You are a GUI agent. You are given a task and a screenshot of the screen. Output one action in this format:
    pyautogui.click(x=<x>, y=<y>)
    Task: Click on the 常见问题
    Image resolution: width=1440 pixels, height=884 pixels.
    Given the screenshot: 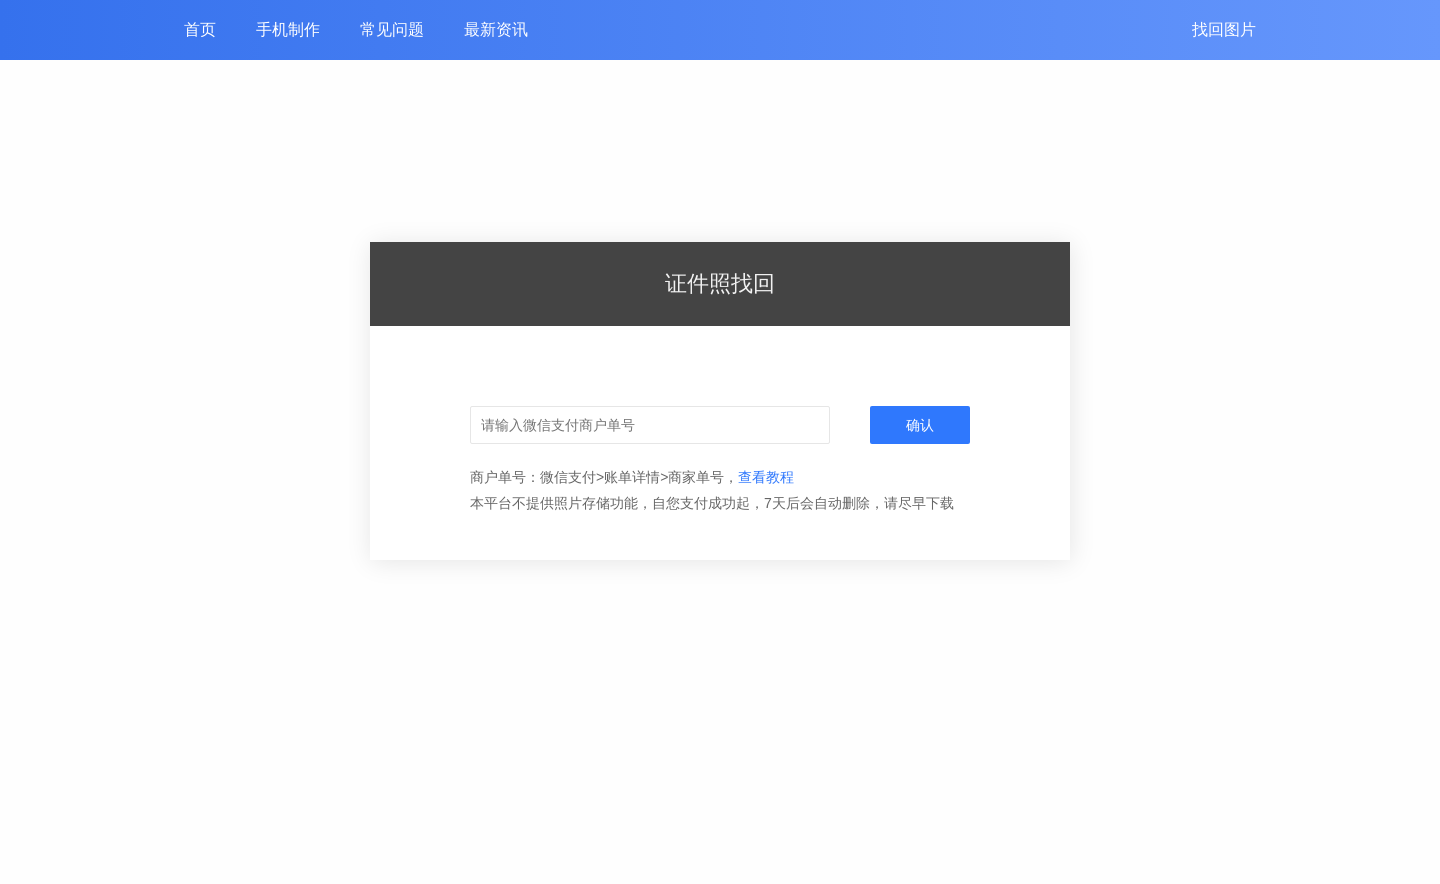 What is the action you would take?
    pyautogui.click(x=392, y=29)
    